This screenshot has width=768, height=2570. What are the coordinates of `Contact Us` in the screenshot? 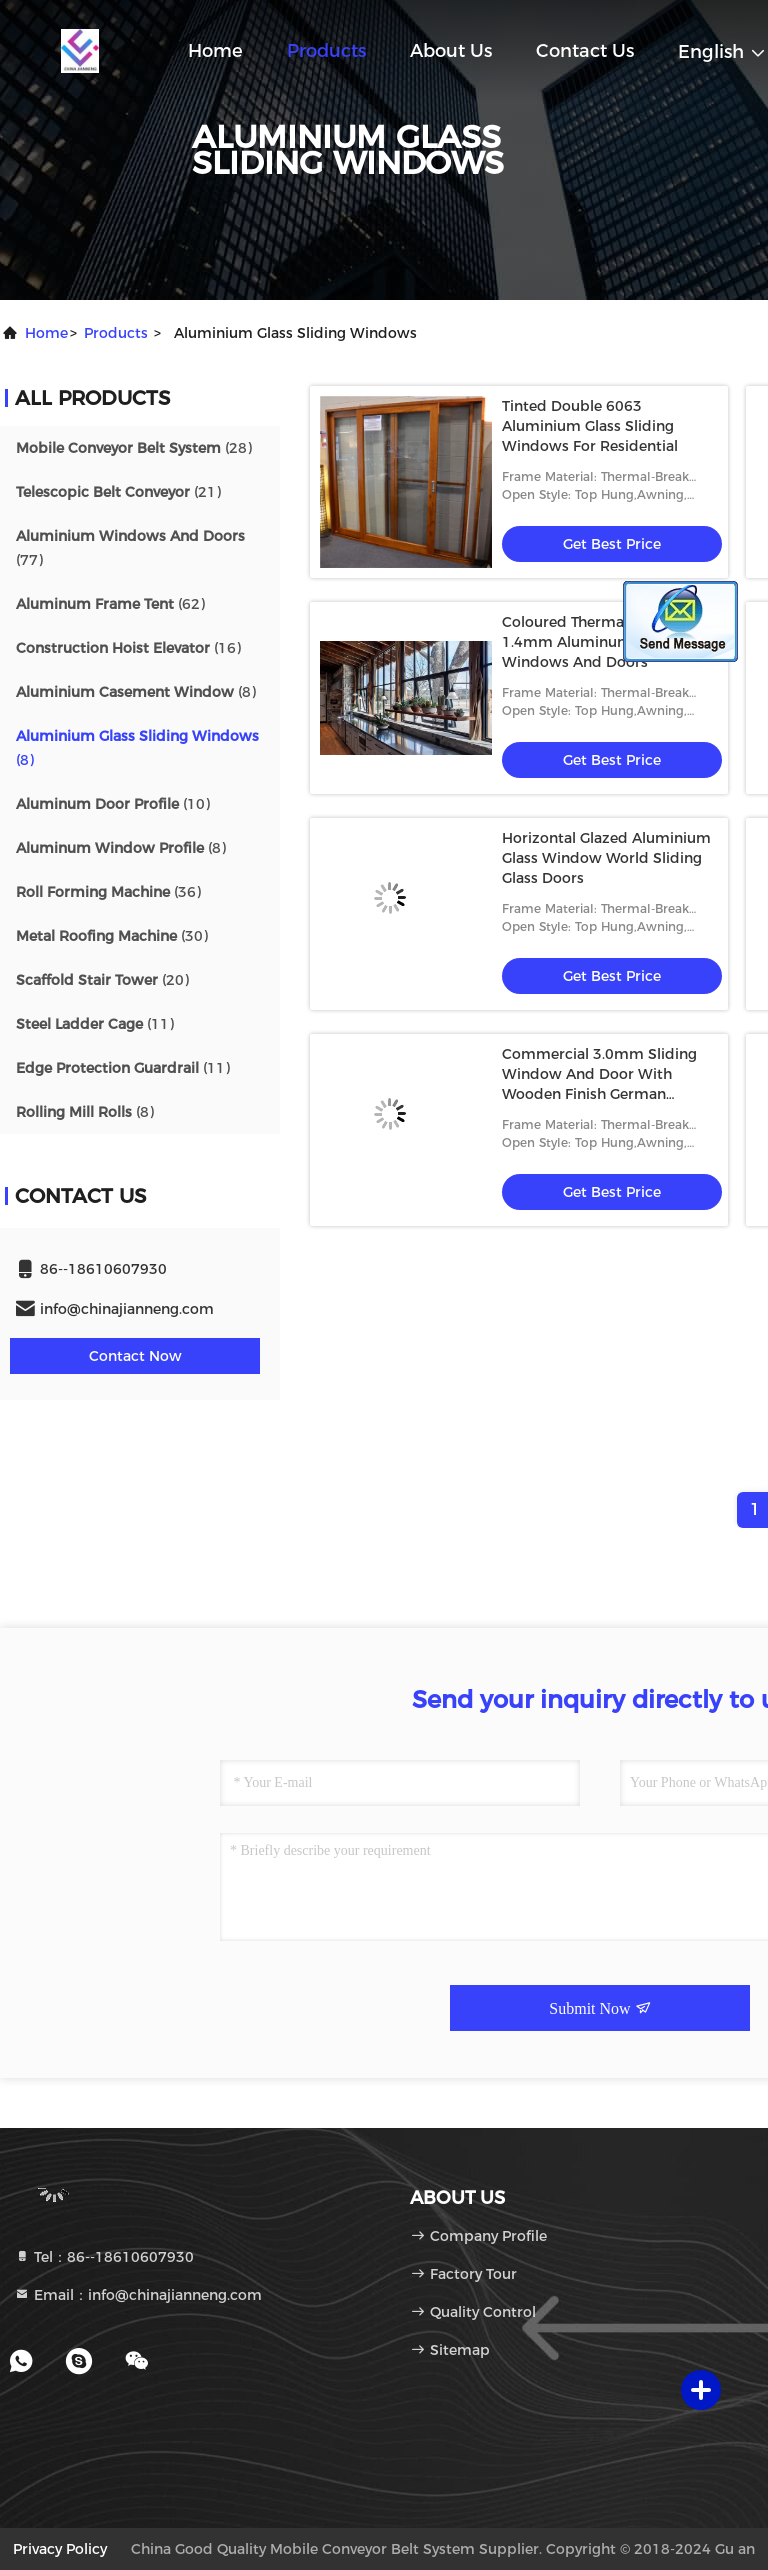 It's located at (585, 51).